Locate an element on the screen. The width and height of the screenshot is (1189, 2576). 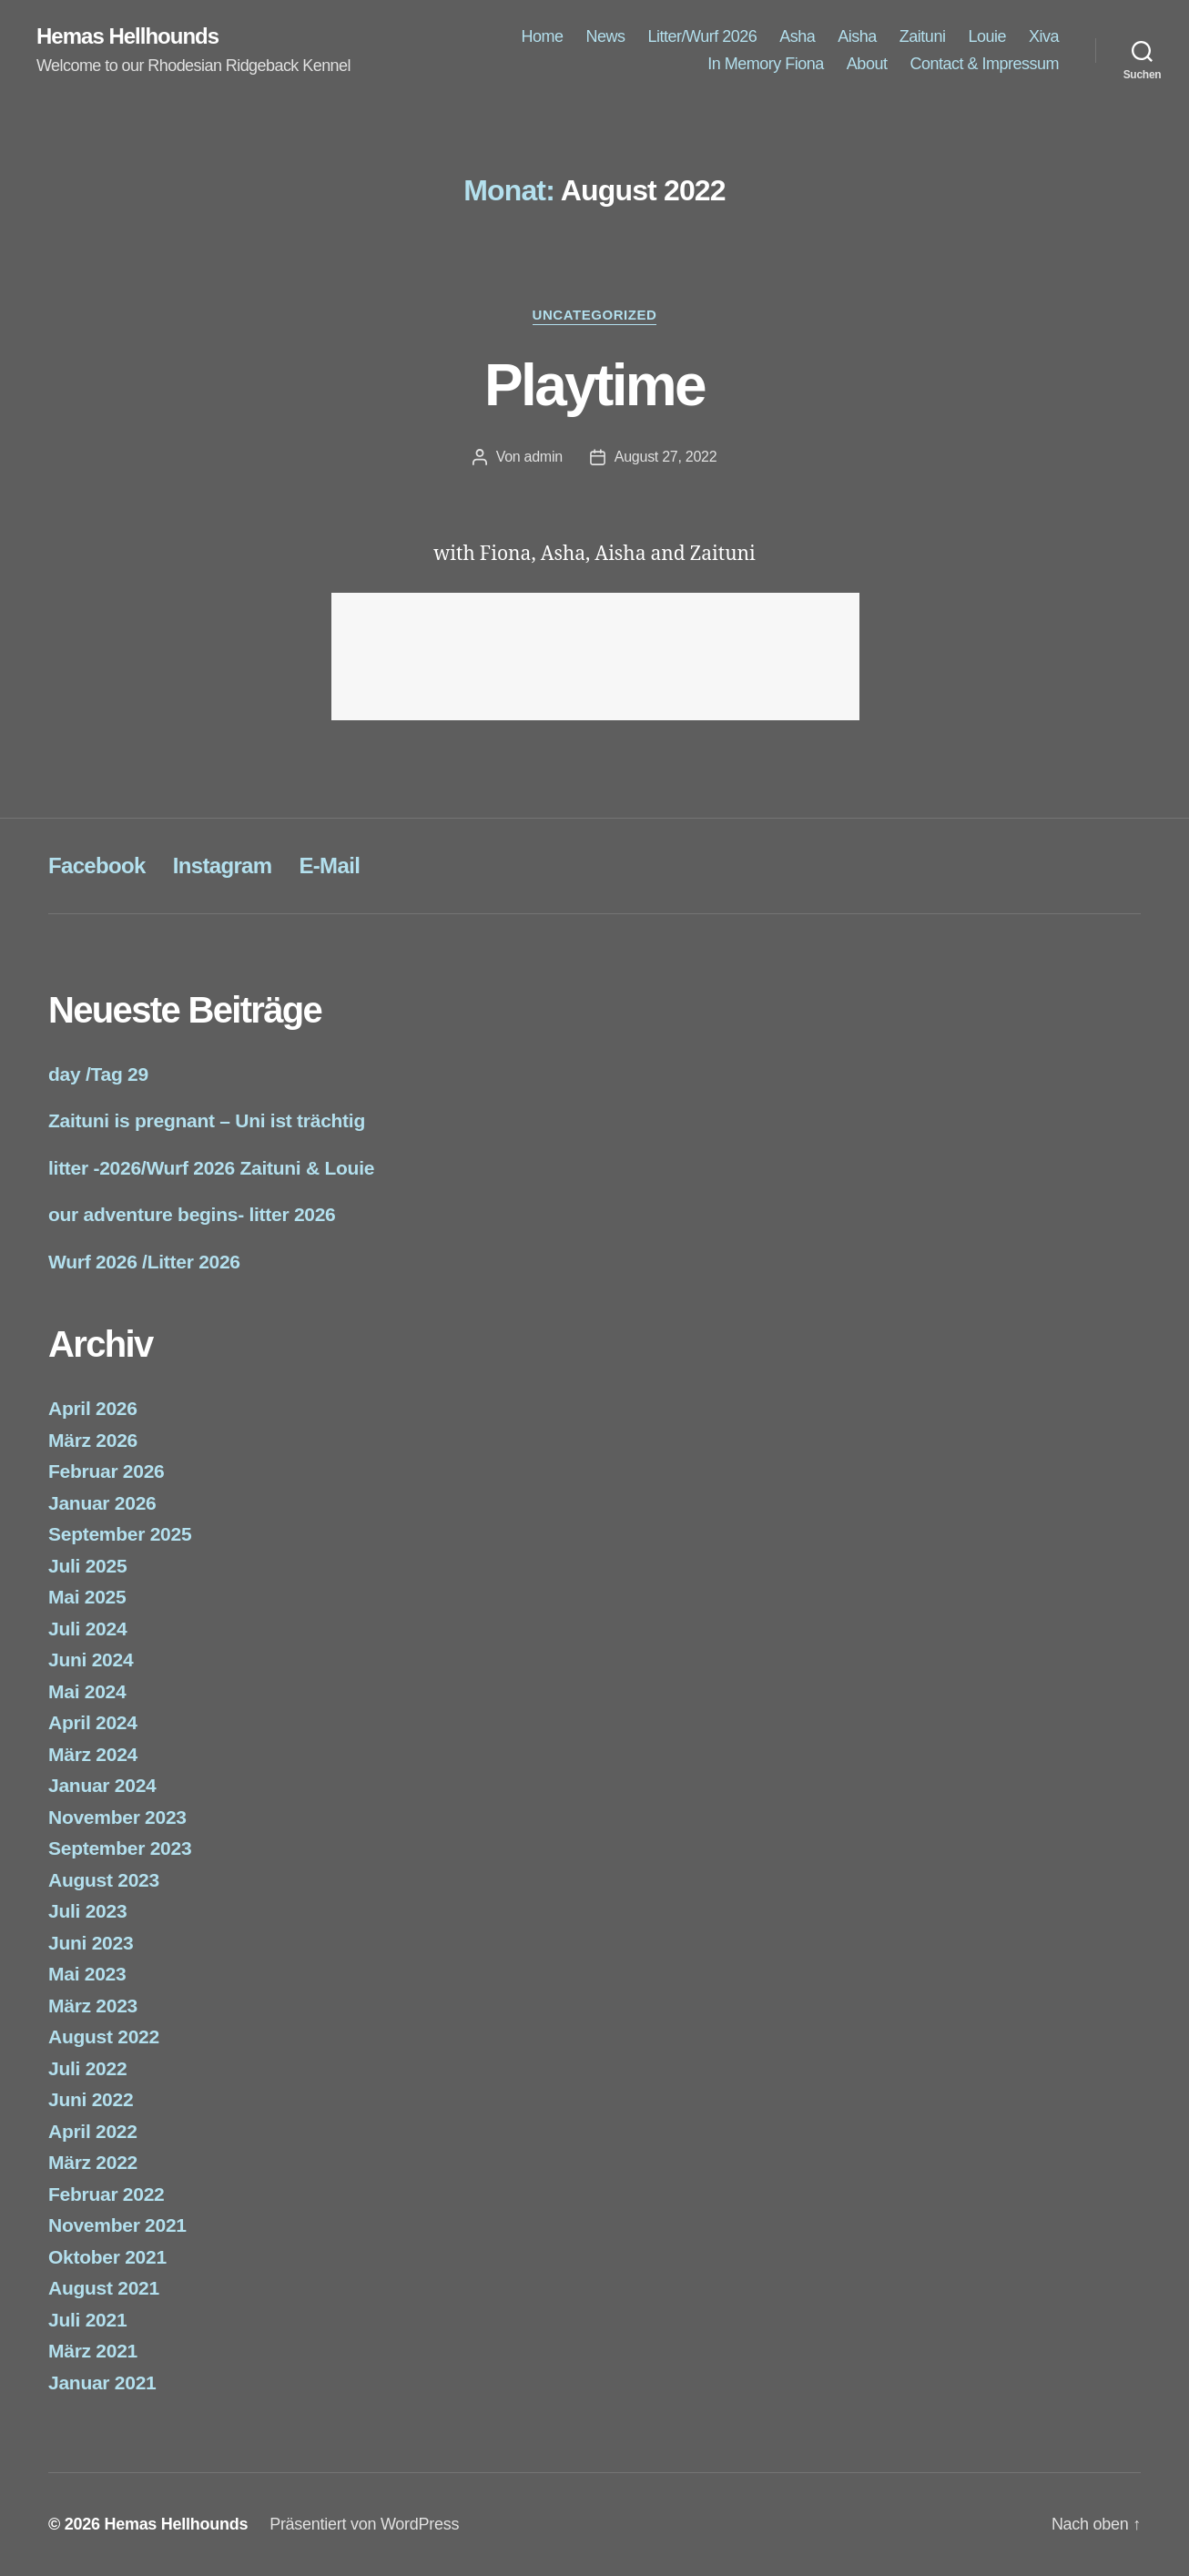
Mai 2024 is located at coordinates (87, 1691).